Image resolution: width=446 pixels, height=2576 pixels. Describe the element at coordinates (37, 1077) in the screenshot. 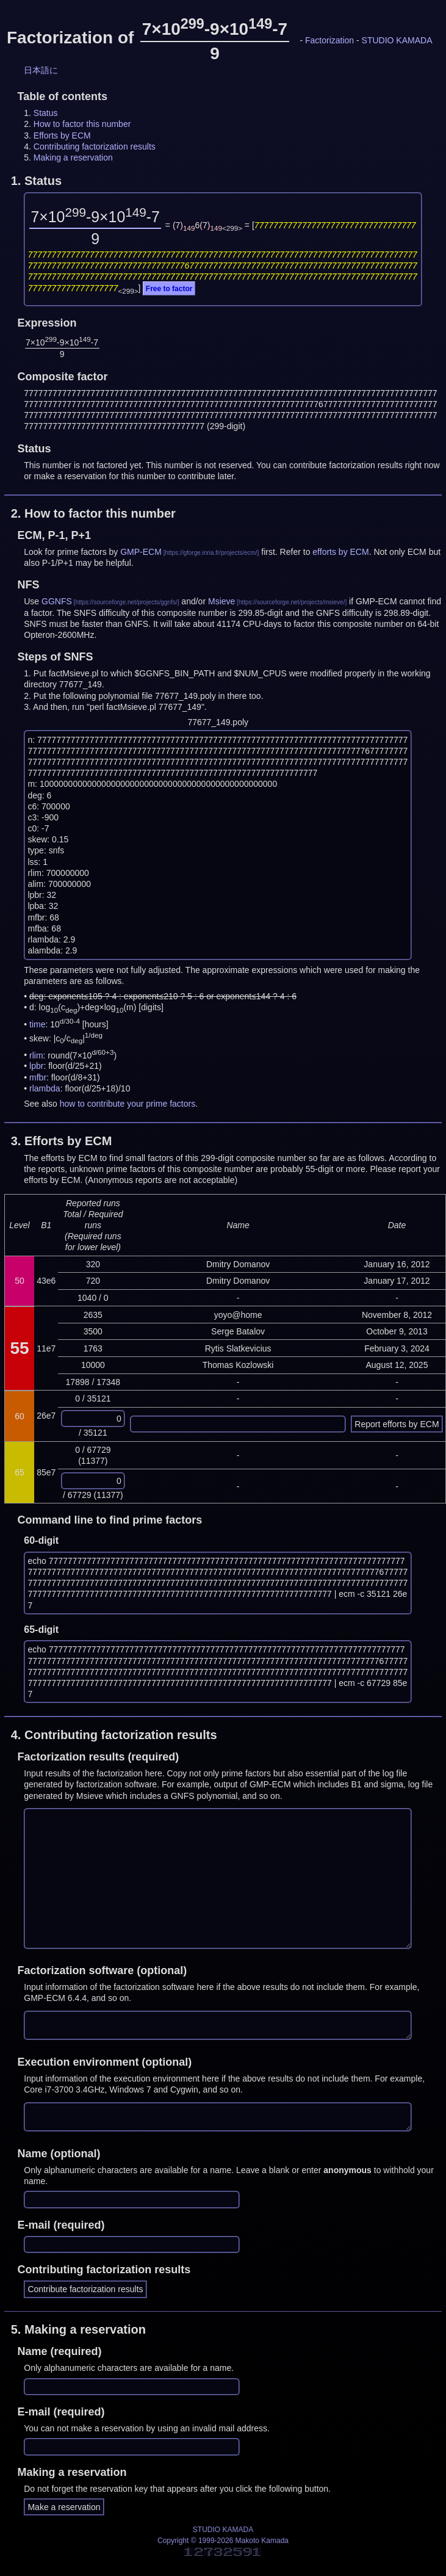

I see `mfbr` at that location.